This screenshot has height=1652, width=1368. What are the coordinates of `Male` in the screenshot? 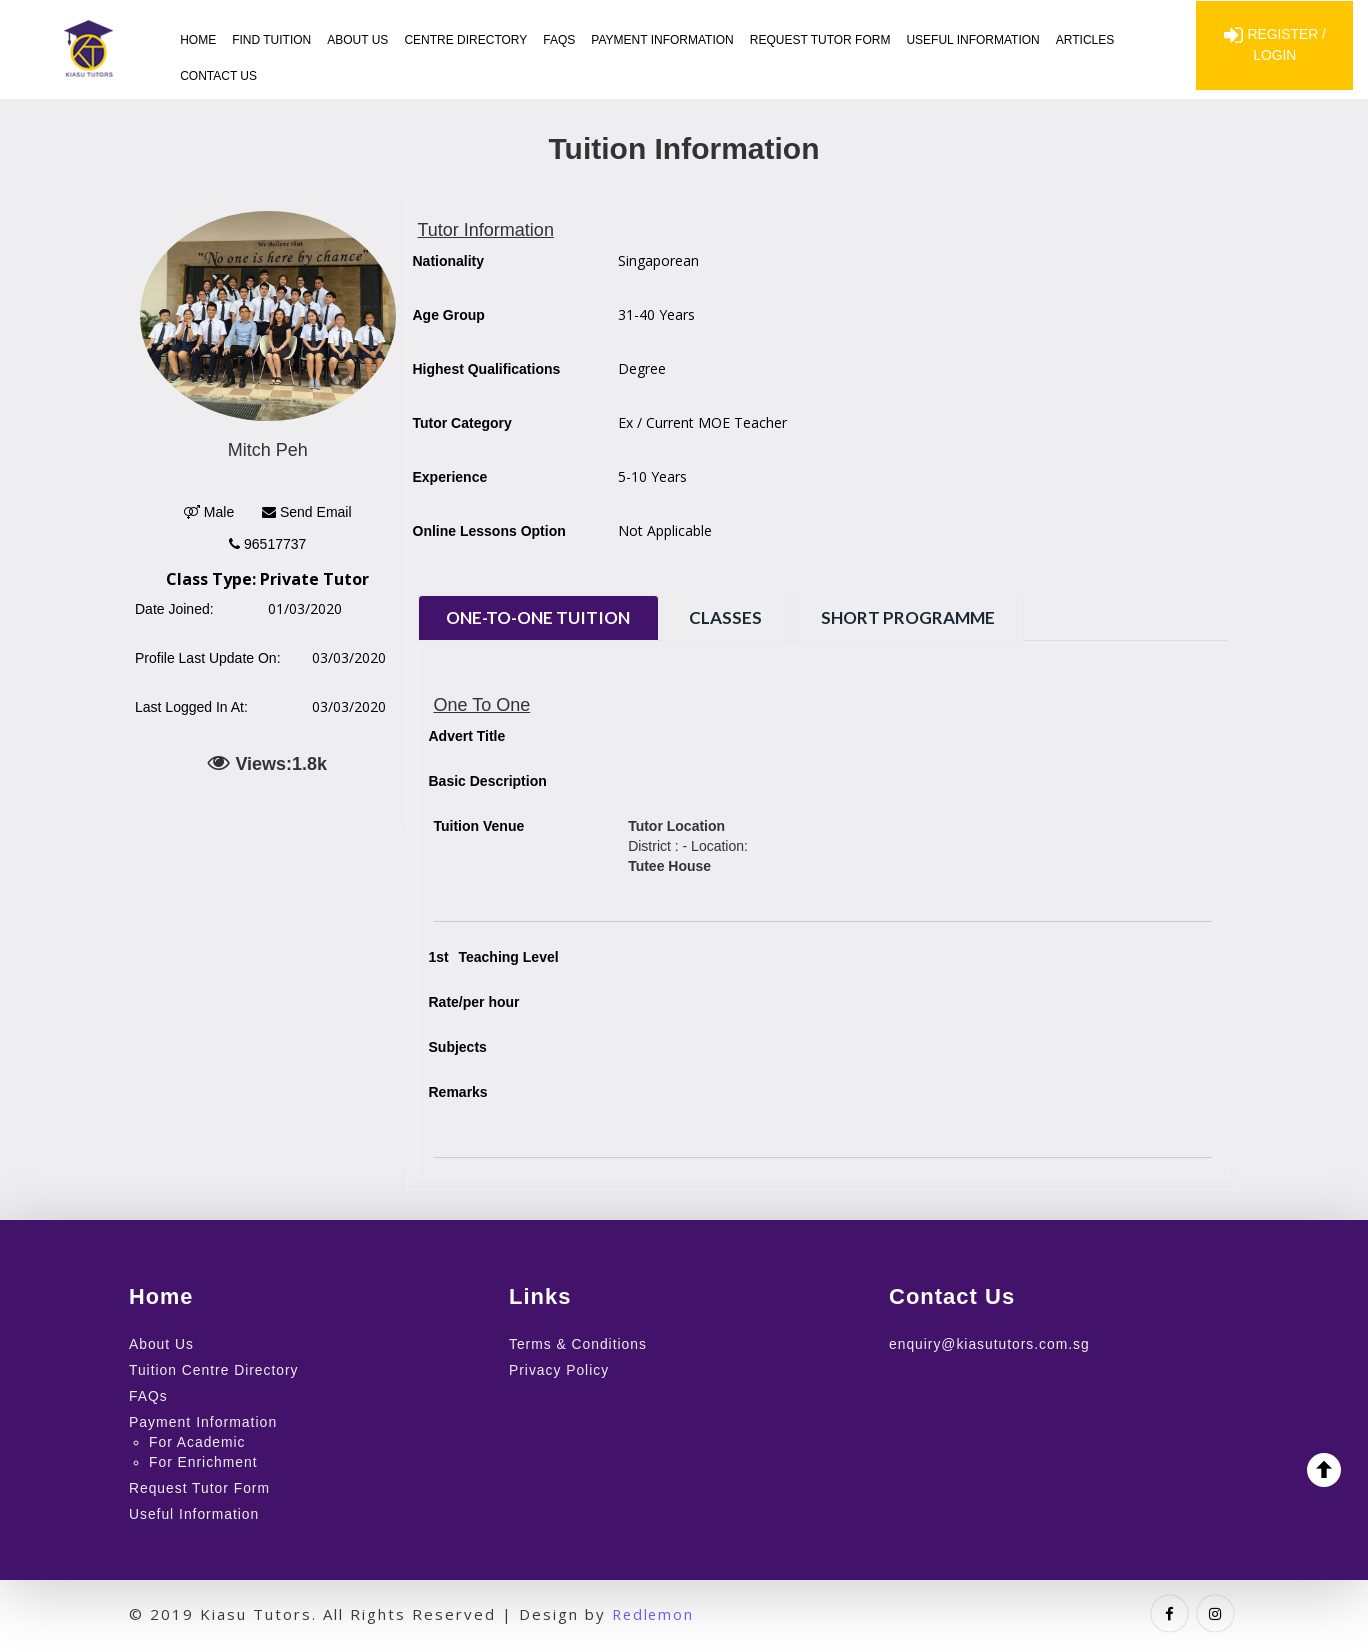 It's located at (209, 512).